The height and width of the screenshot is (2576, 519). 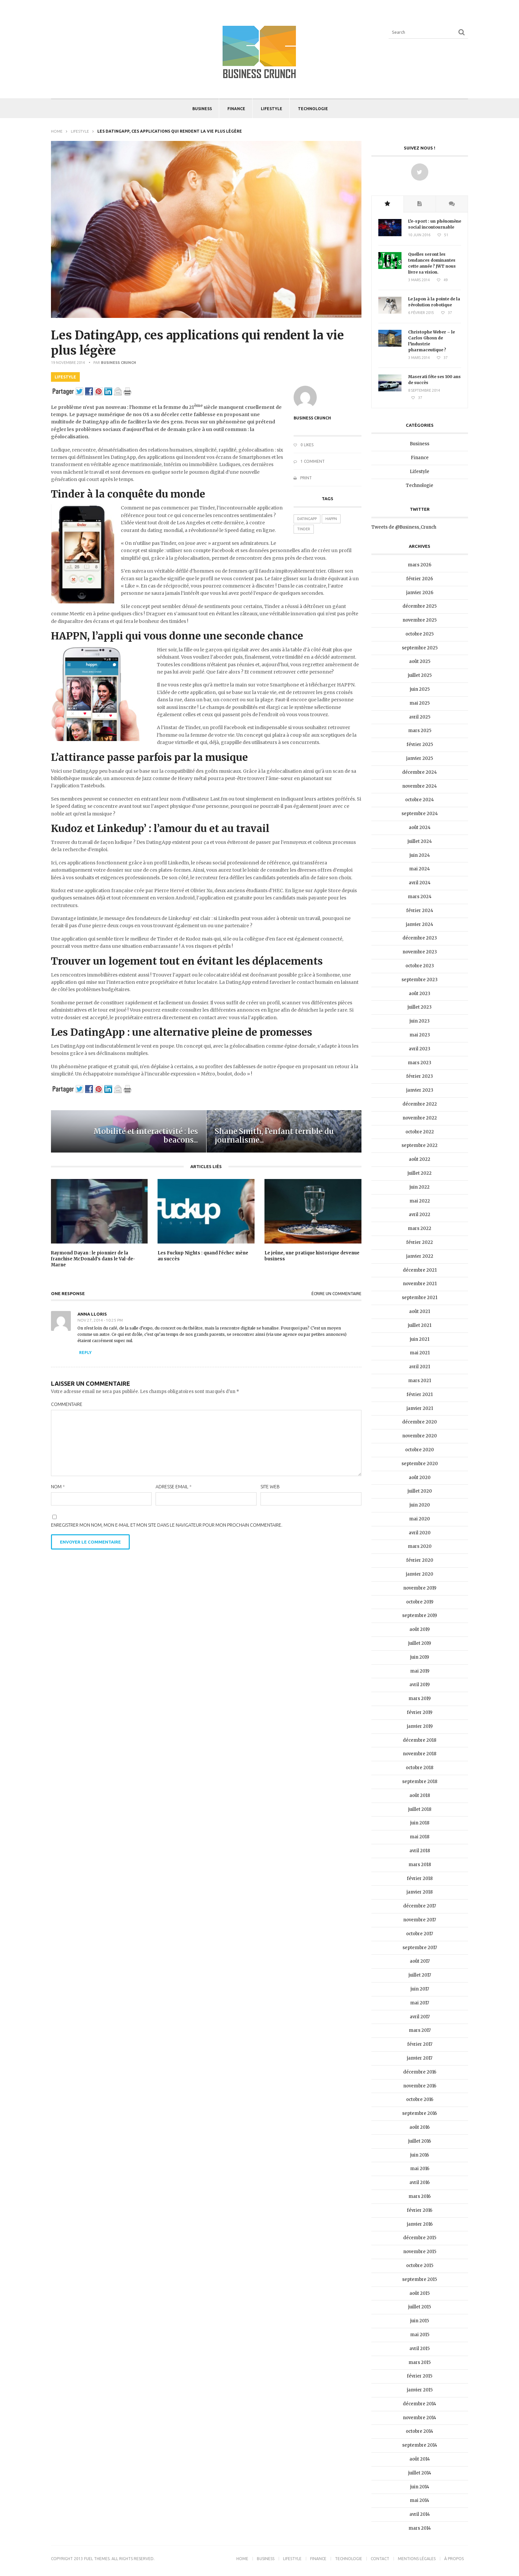 I want to click on février 2019, so click(x=419, y=1712).